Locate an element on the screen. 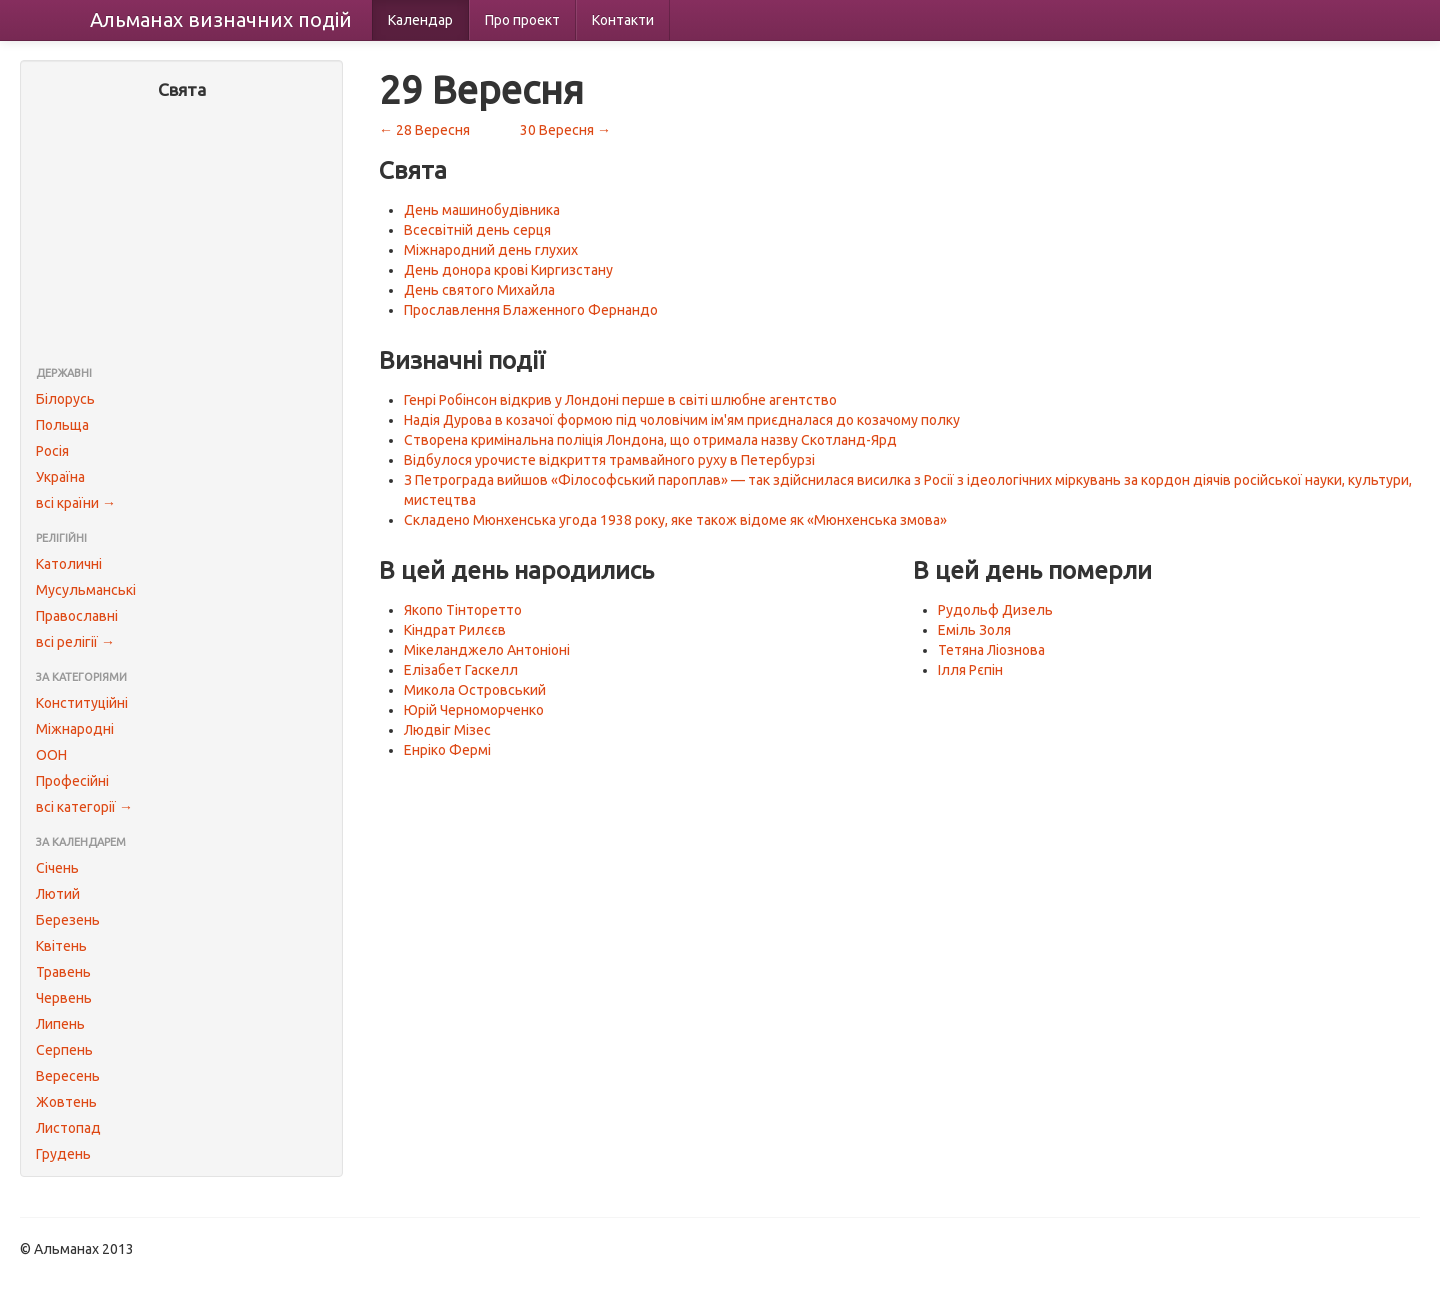 The image size is (1440, 1309). Людвіг Мізес is located at coordinates (447, 730).